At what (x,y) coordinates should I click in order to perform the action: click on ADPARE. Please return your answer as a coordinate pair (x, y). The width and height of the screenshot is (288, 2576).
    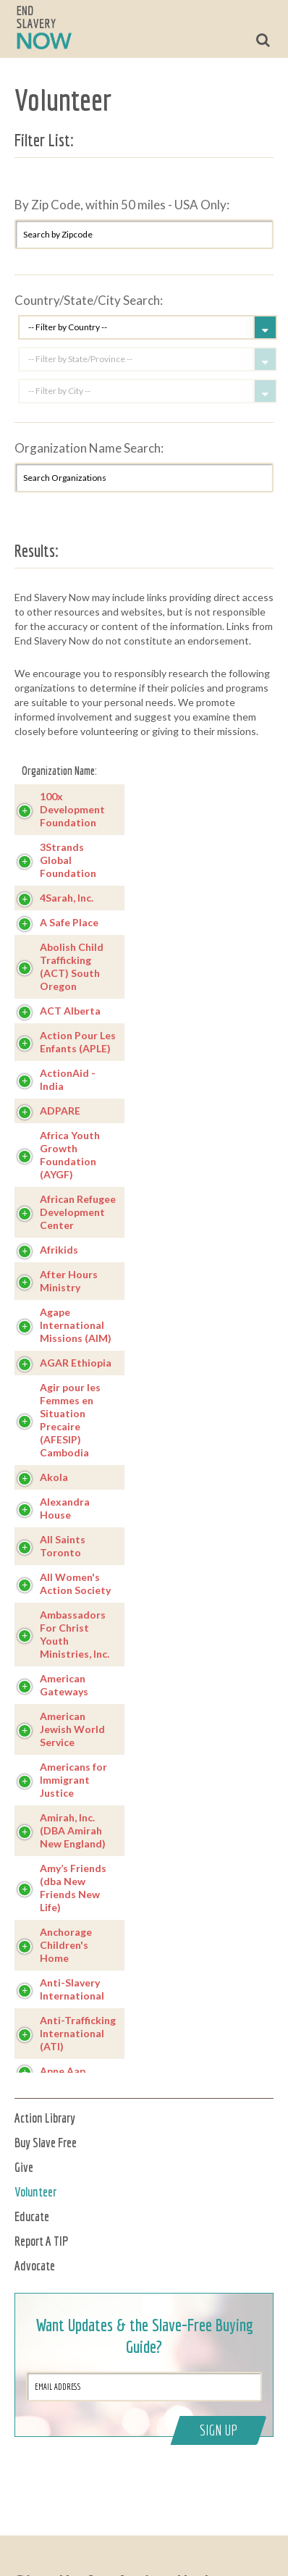
    Looking at the image, I should click on (60, 1110).